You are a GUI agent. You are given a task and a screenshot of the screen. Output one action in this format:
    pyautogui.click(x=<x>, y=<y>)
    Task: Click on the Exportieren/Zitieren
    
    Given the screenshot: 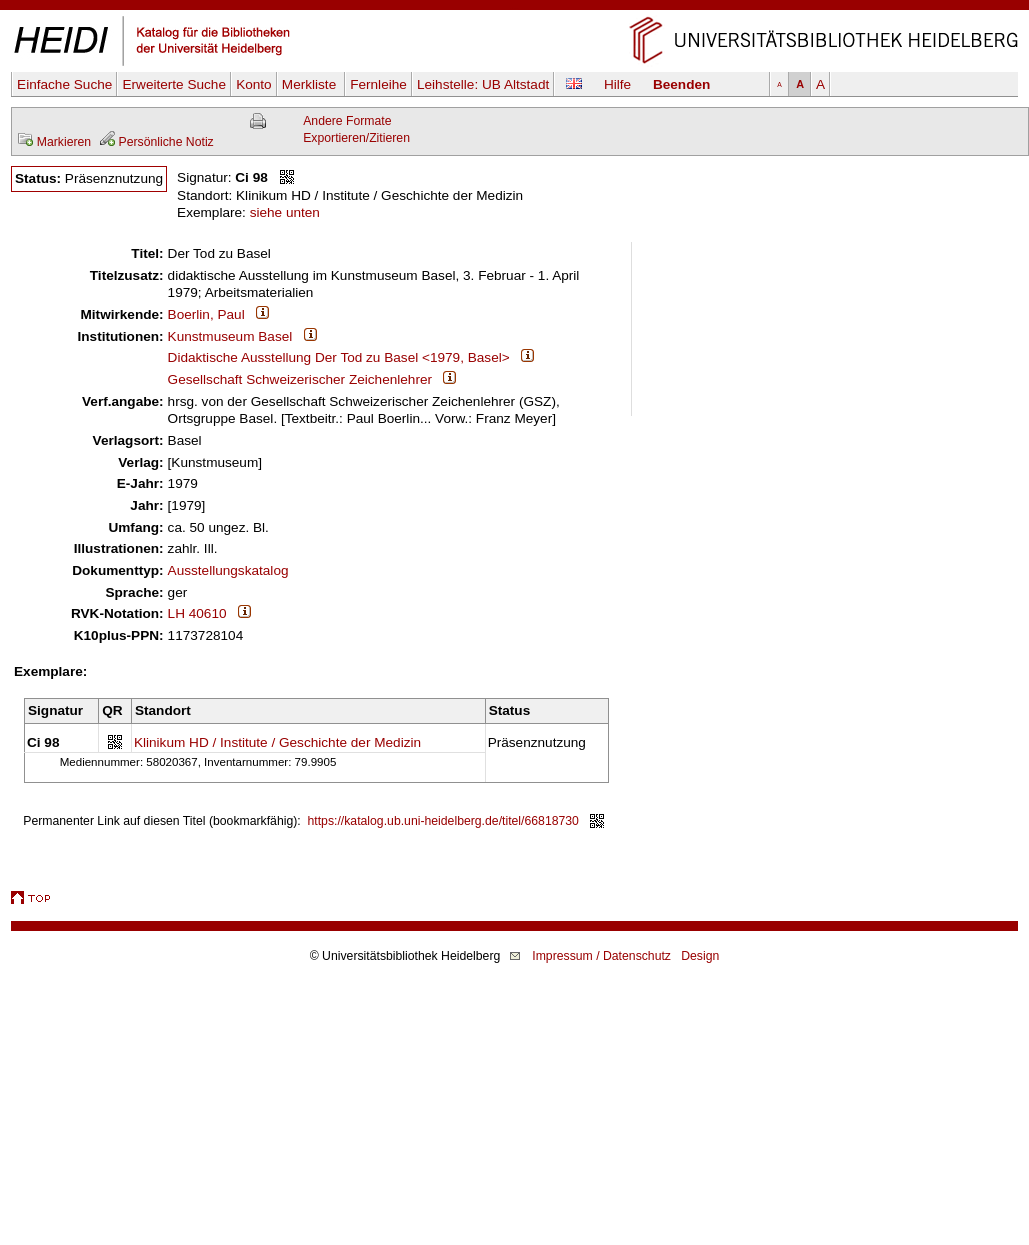 What is the action you would take?
    pyautogui.click(x=356, y=138)
    